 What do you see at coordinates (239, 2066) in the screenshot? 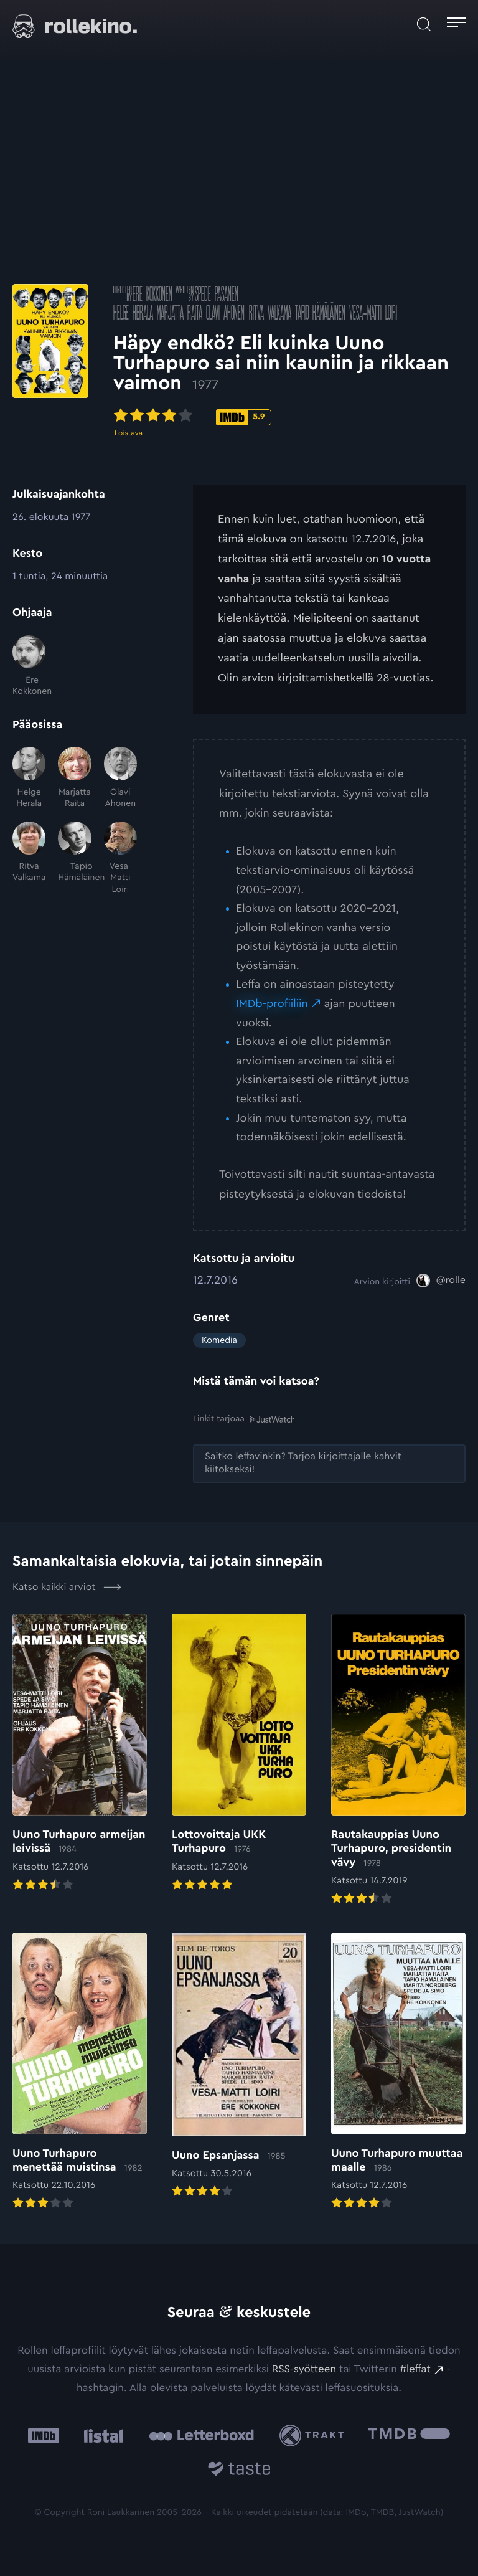
I see `[Elokuvan Uuno Epsanjassa arvioon]` at bounding box center [239, 2066].